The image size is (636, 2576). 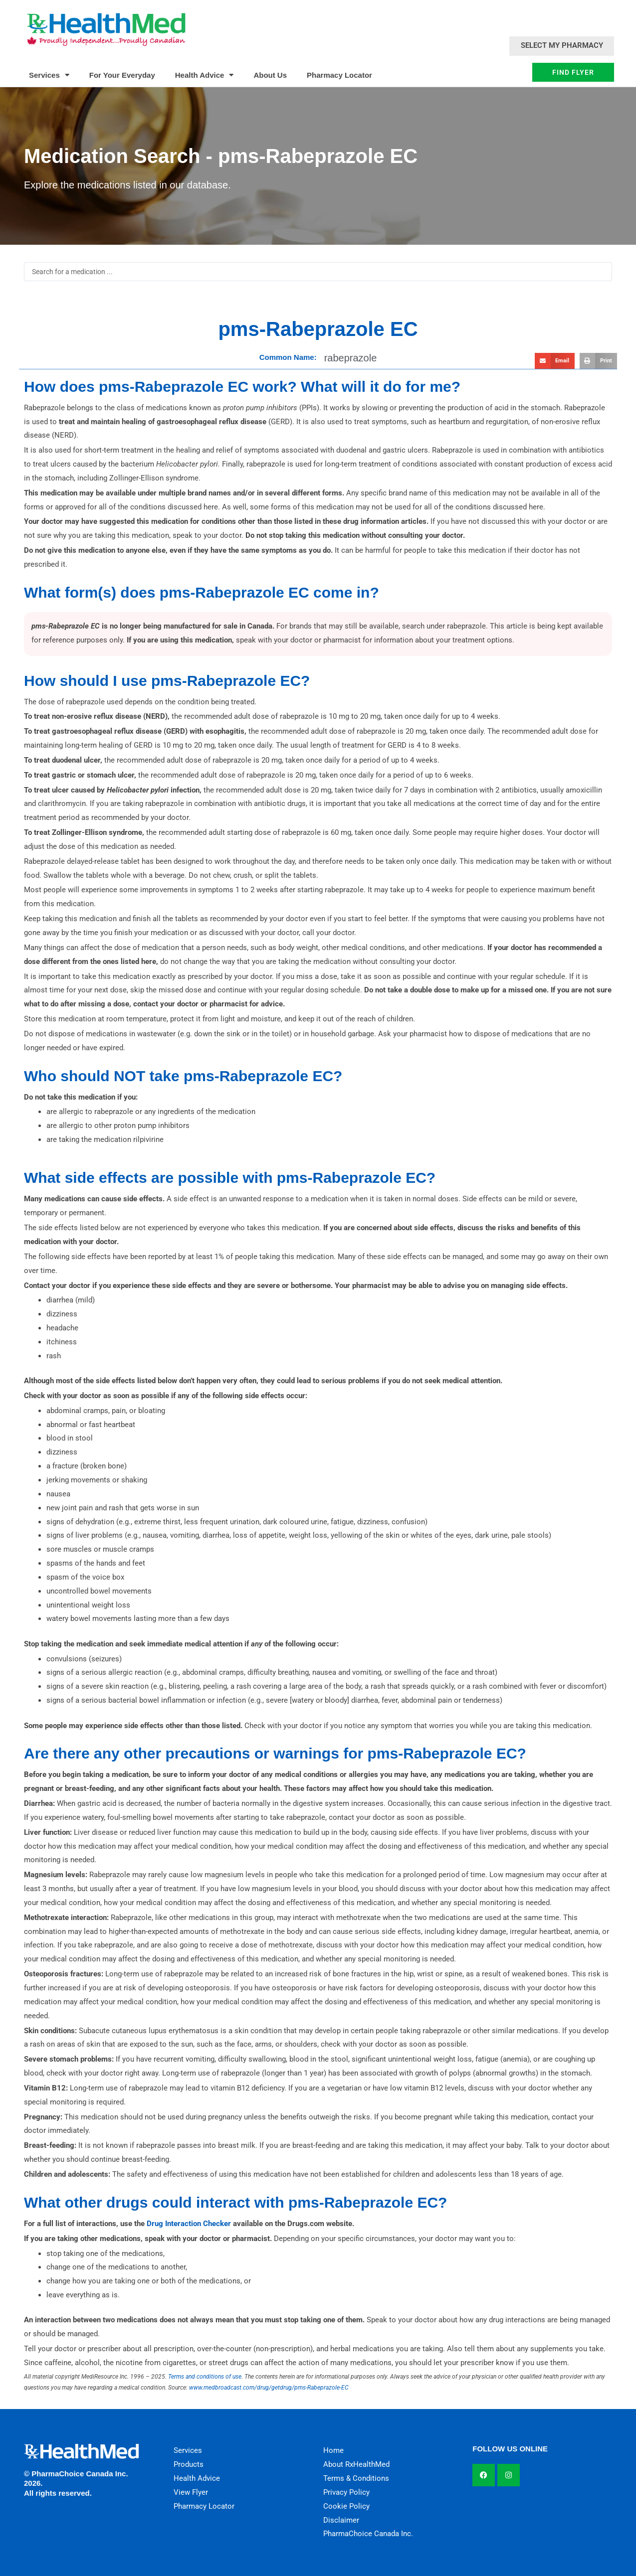 What do you see at coordinates (270, 75) in the screenshot?
I see `About Us` at bounding box center [270, 75].